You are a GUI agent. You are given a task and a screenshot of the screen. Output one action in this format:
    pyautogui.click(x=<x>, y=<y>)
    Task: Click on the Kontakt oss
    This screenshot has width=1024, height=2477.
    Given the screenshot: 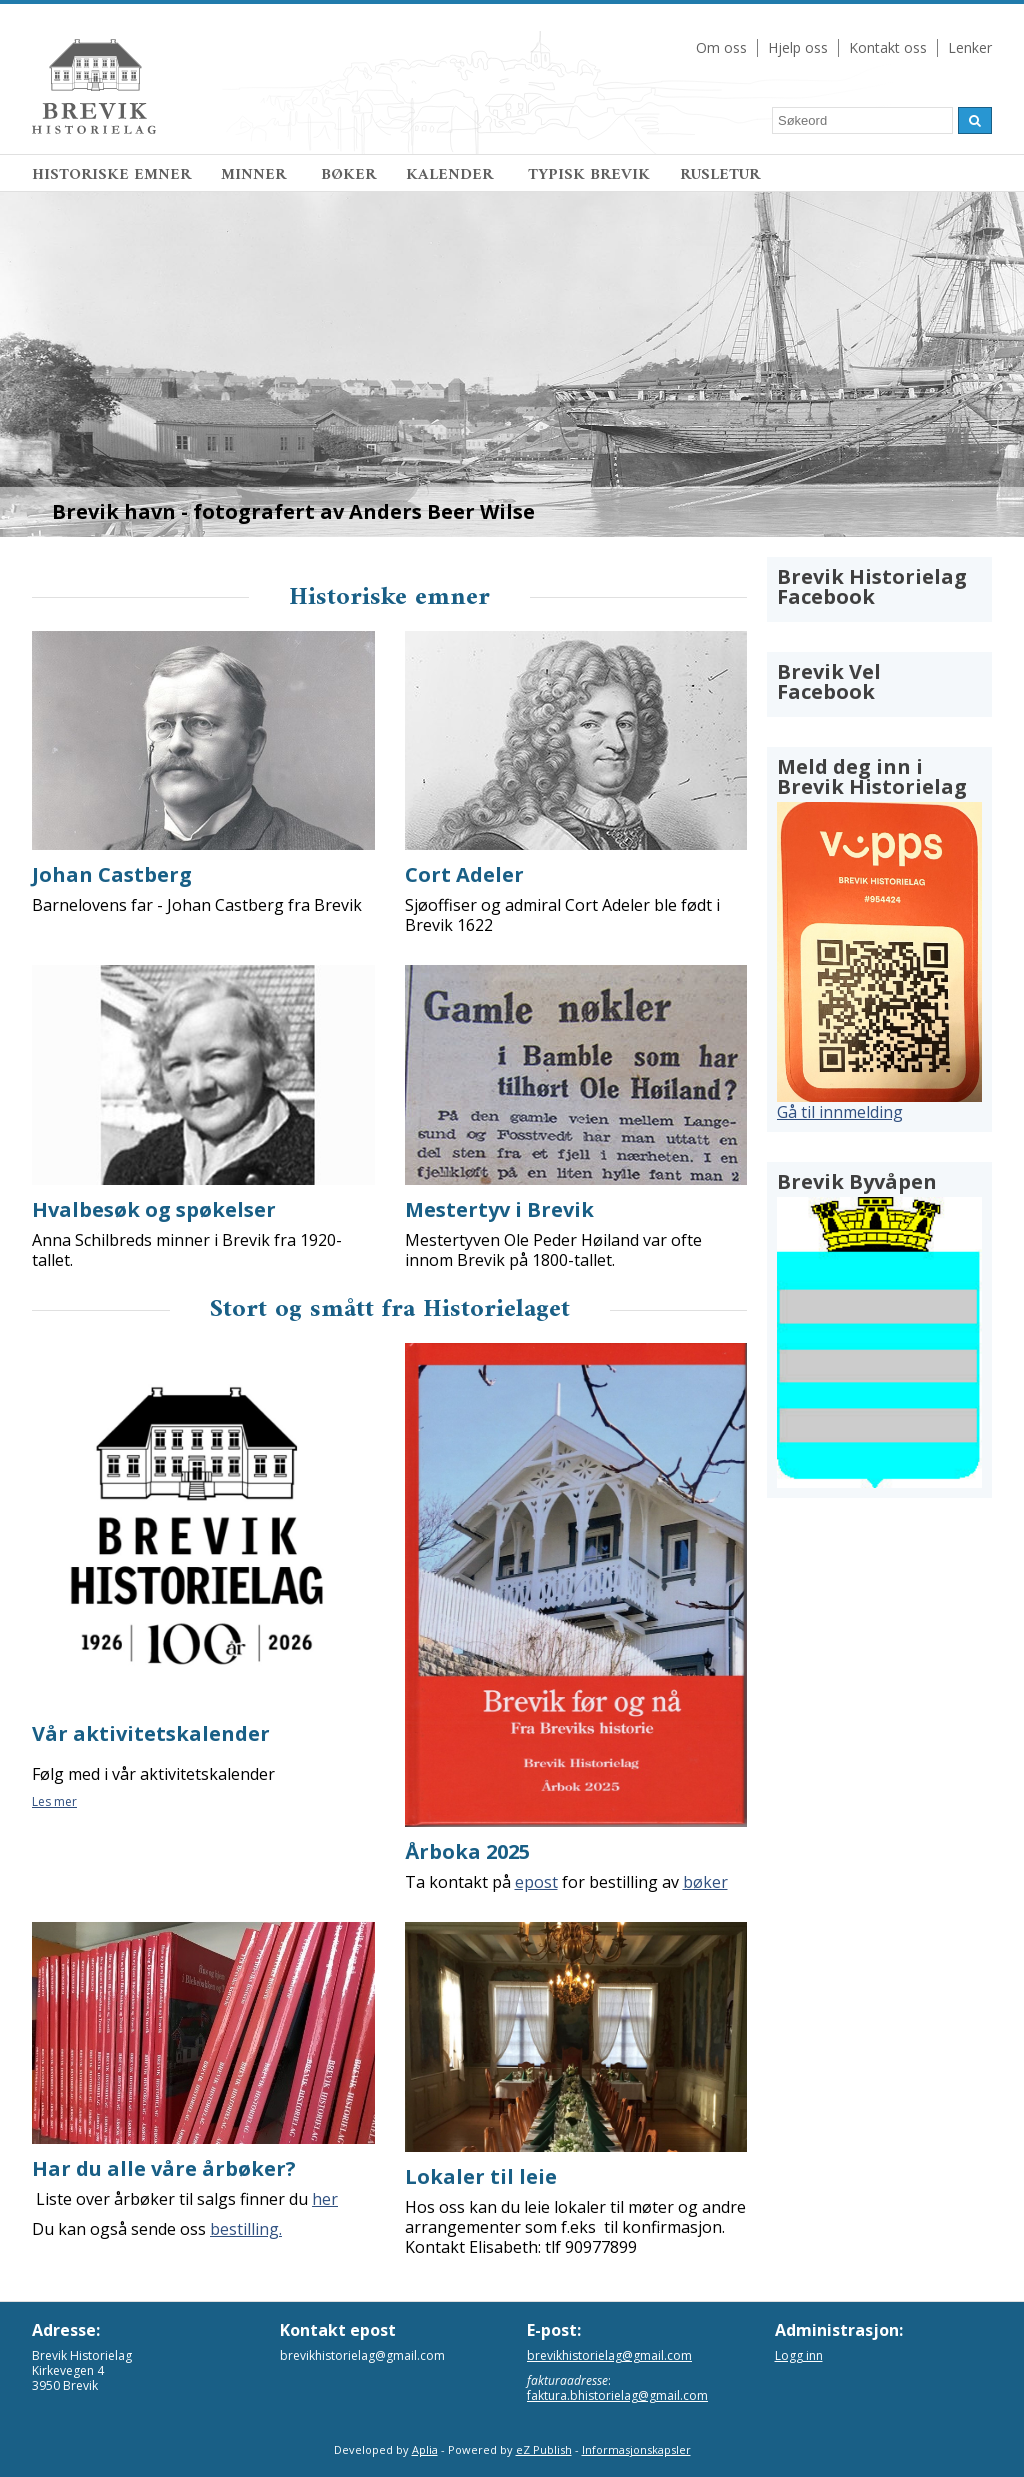 What is the action you would take?
    pyautogui.click(x=888, y=47)
    